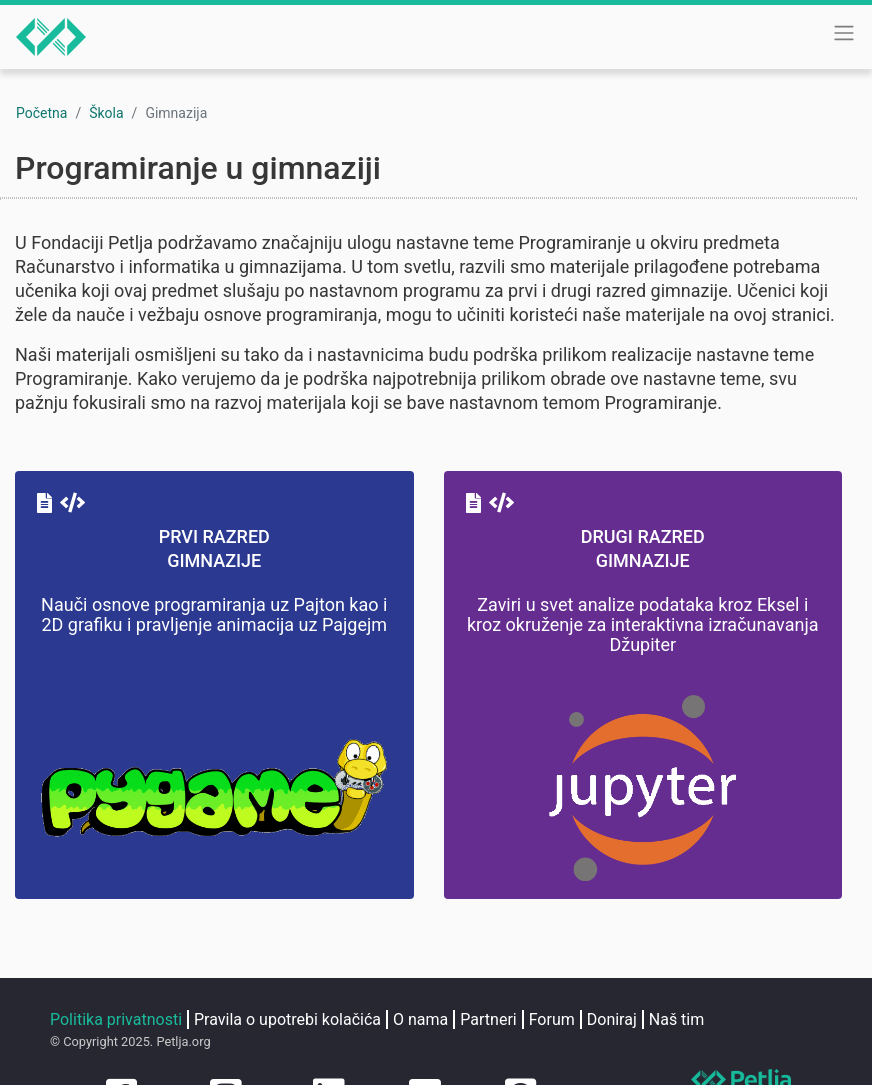 This screenshot has height=1085, width=872. Describe the element at coordinates (844, 33) in the screenshot. I see `[Toggle navigation]` at that location.